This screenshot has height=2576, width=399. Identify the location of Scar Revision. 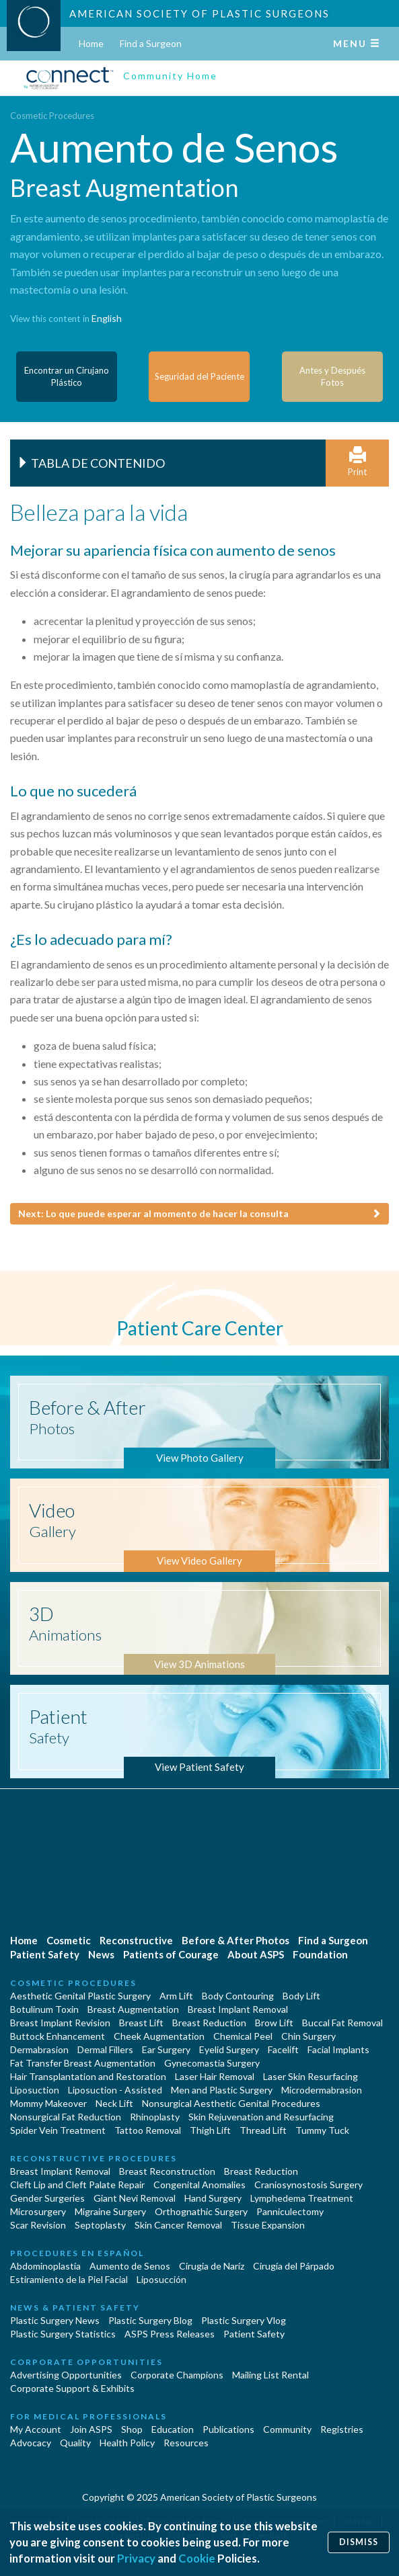
(38, 2225).